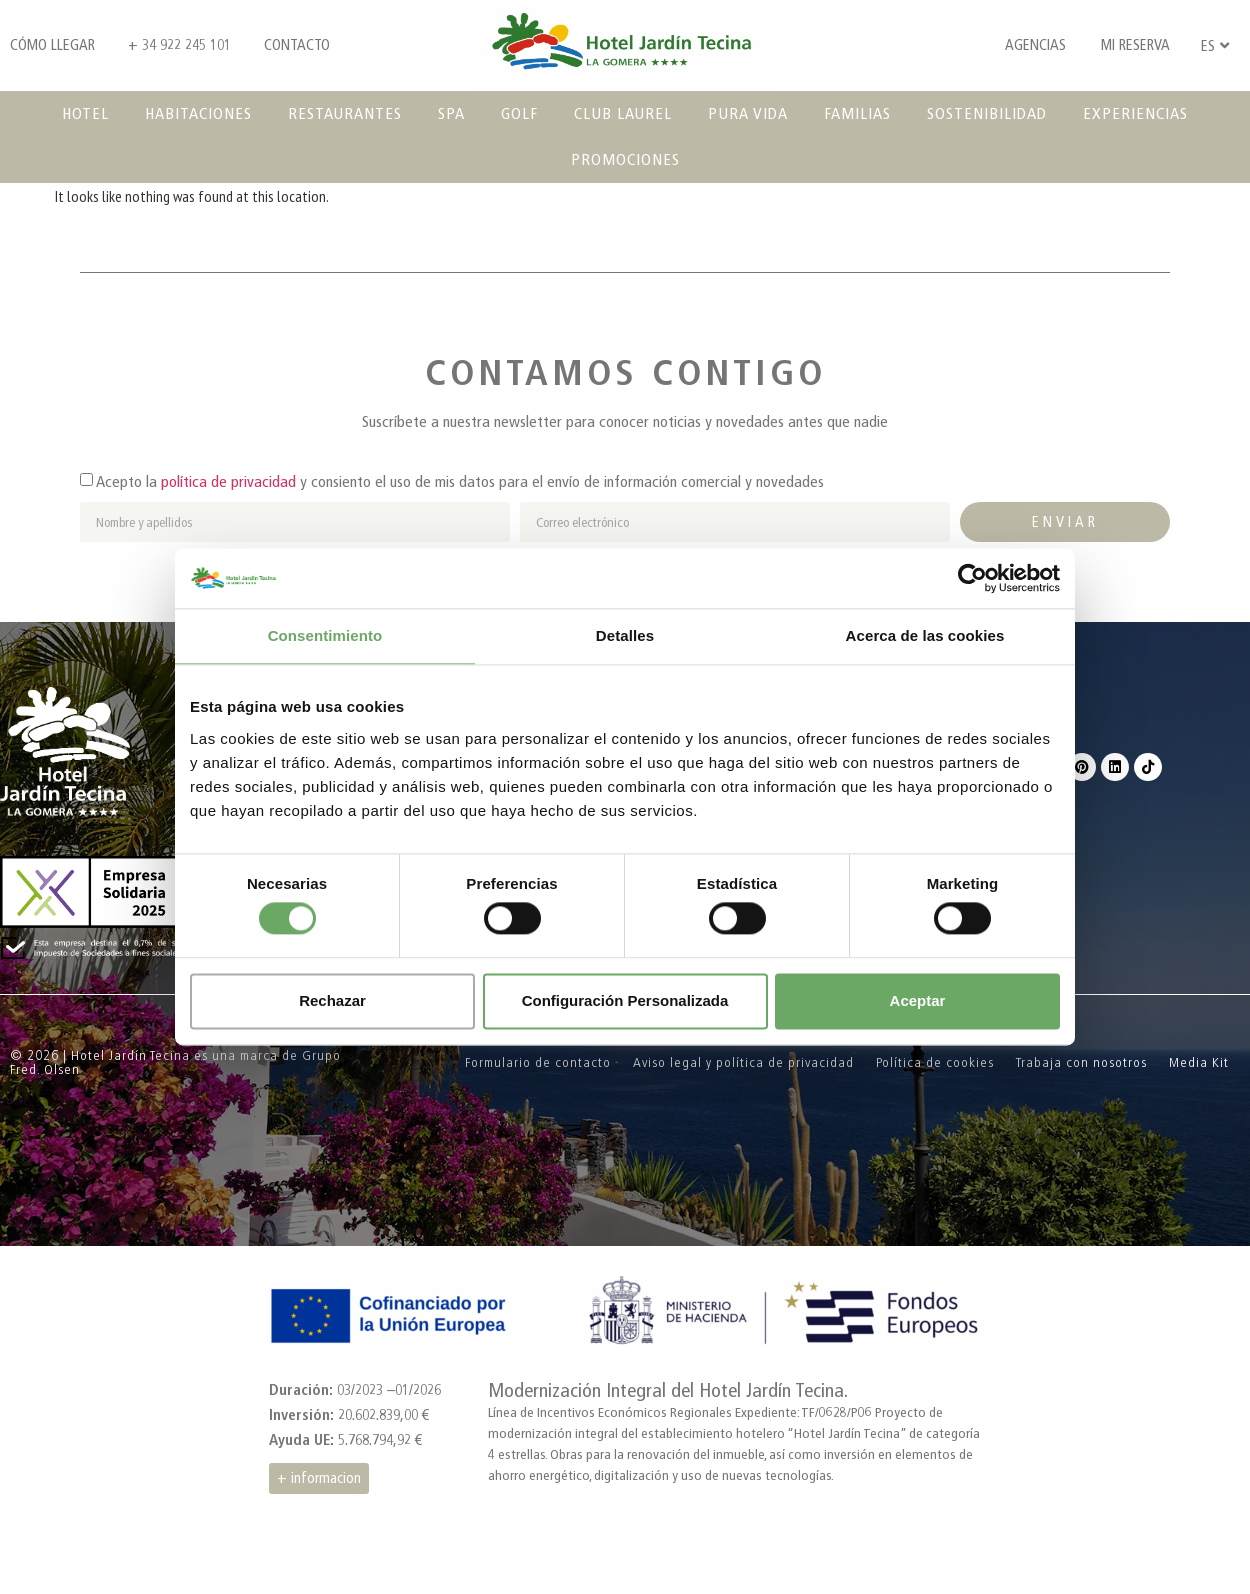 Image resolution: width=1250 pixels, height=1594 pixels. Describe the element at coordinates (918, 1000) in the screenshot. I see `Aceptar` at that location.